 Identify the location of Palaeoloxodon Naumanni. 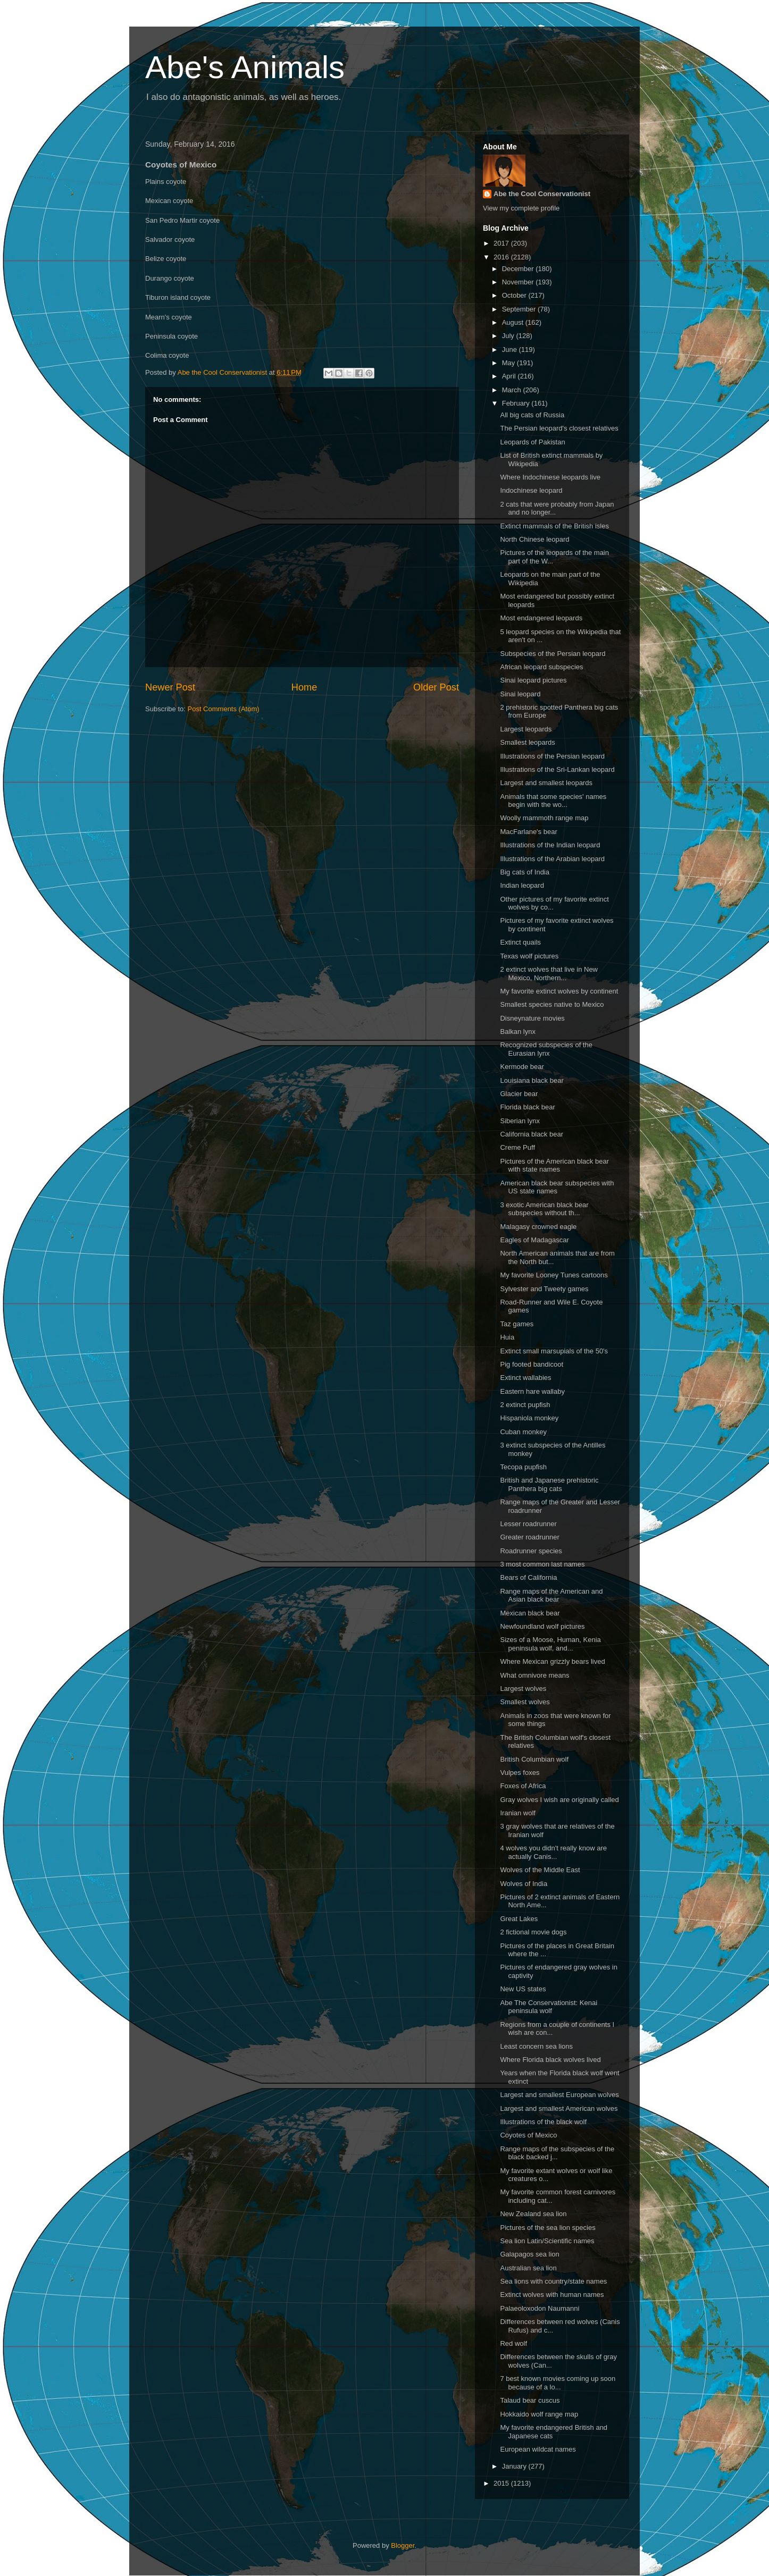
(539, 2308).